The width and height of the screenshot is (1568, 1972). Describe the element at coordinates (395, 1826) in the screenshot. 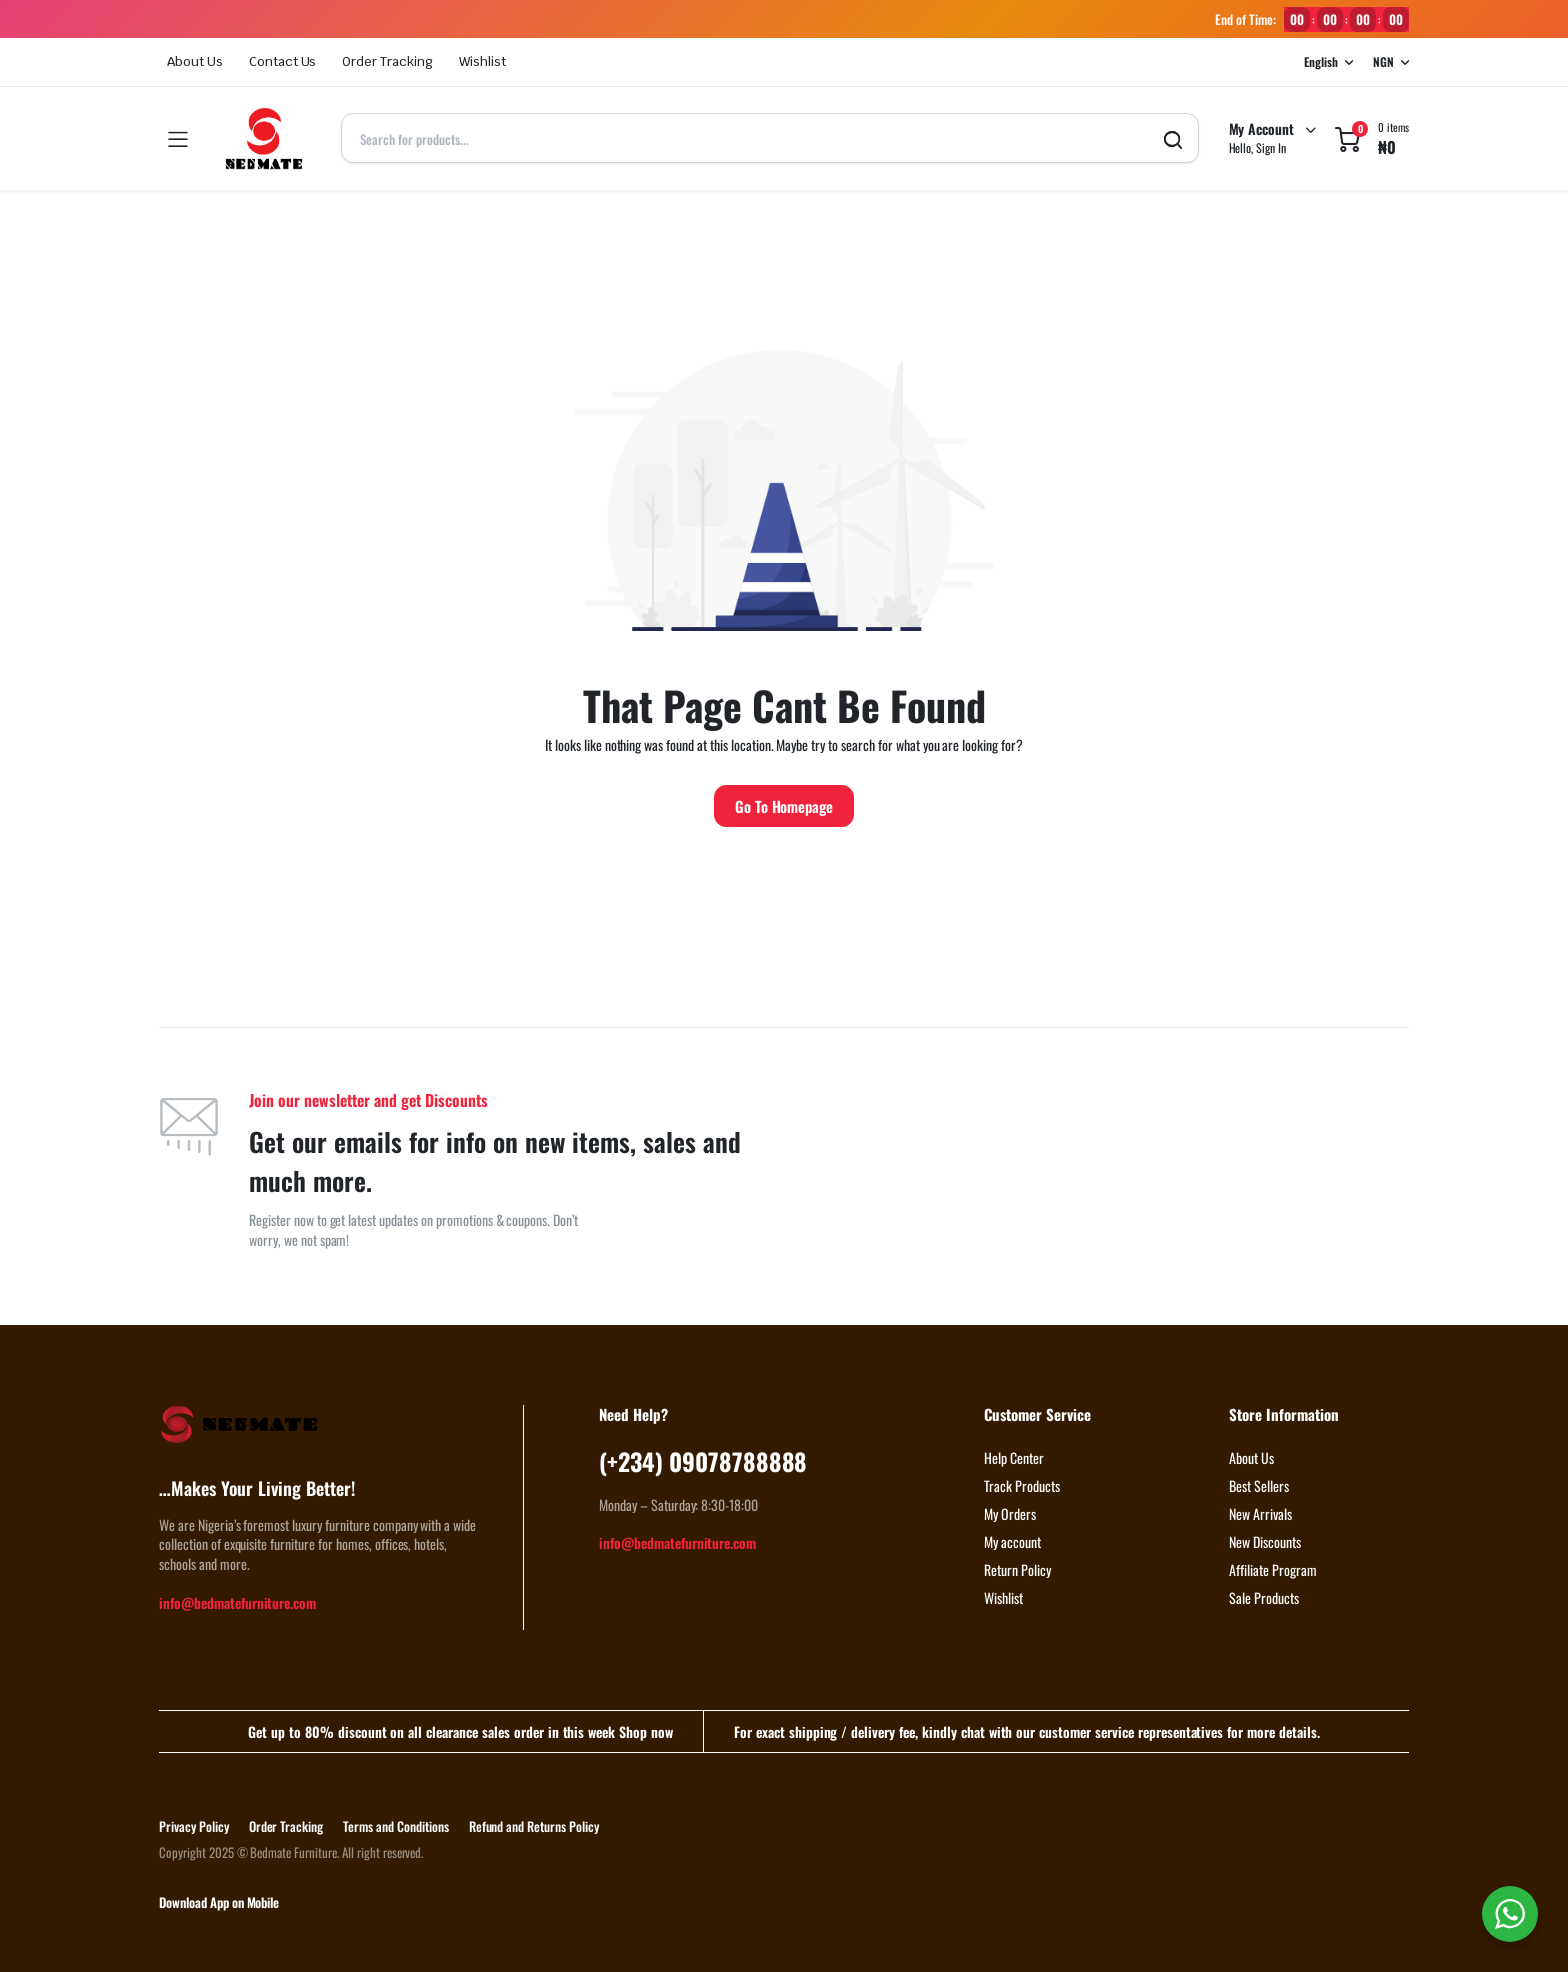

I see `Terms and Conditions` at that location.